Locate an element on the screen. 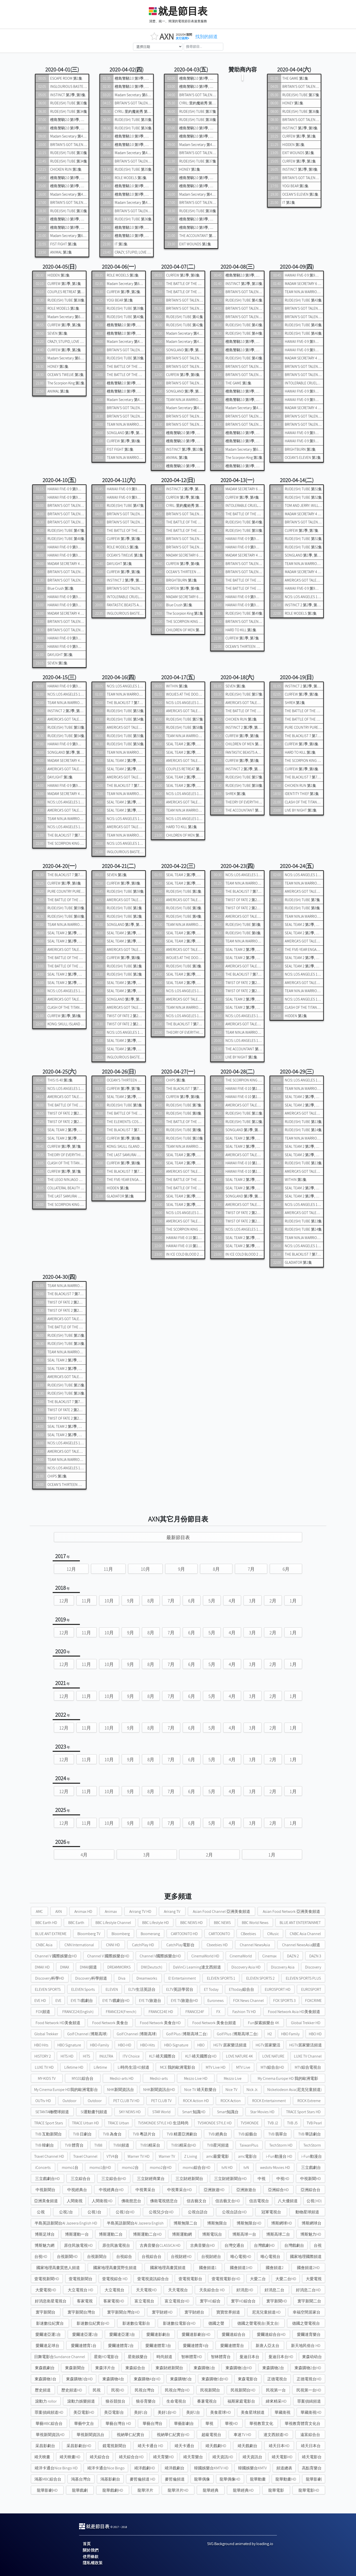 This screenshot has height=2576, width=356. 滾動力娛樂頻道 is located at coordinates (81, 2401).